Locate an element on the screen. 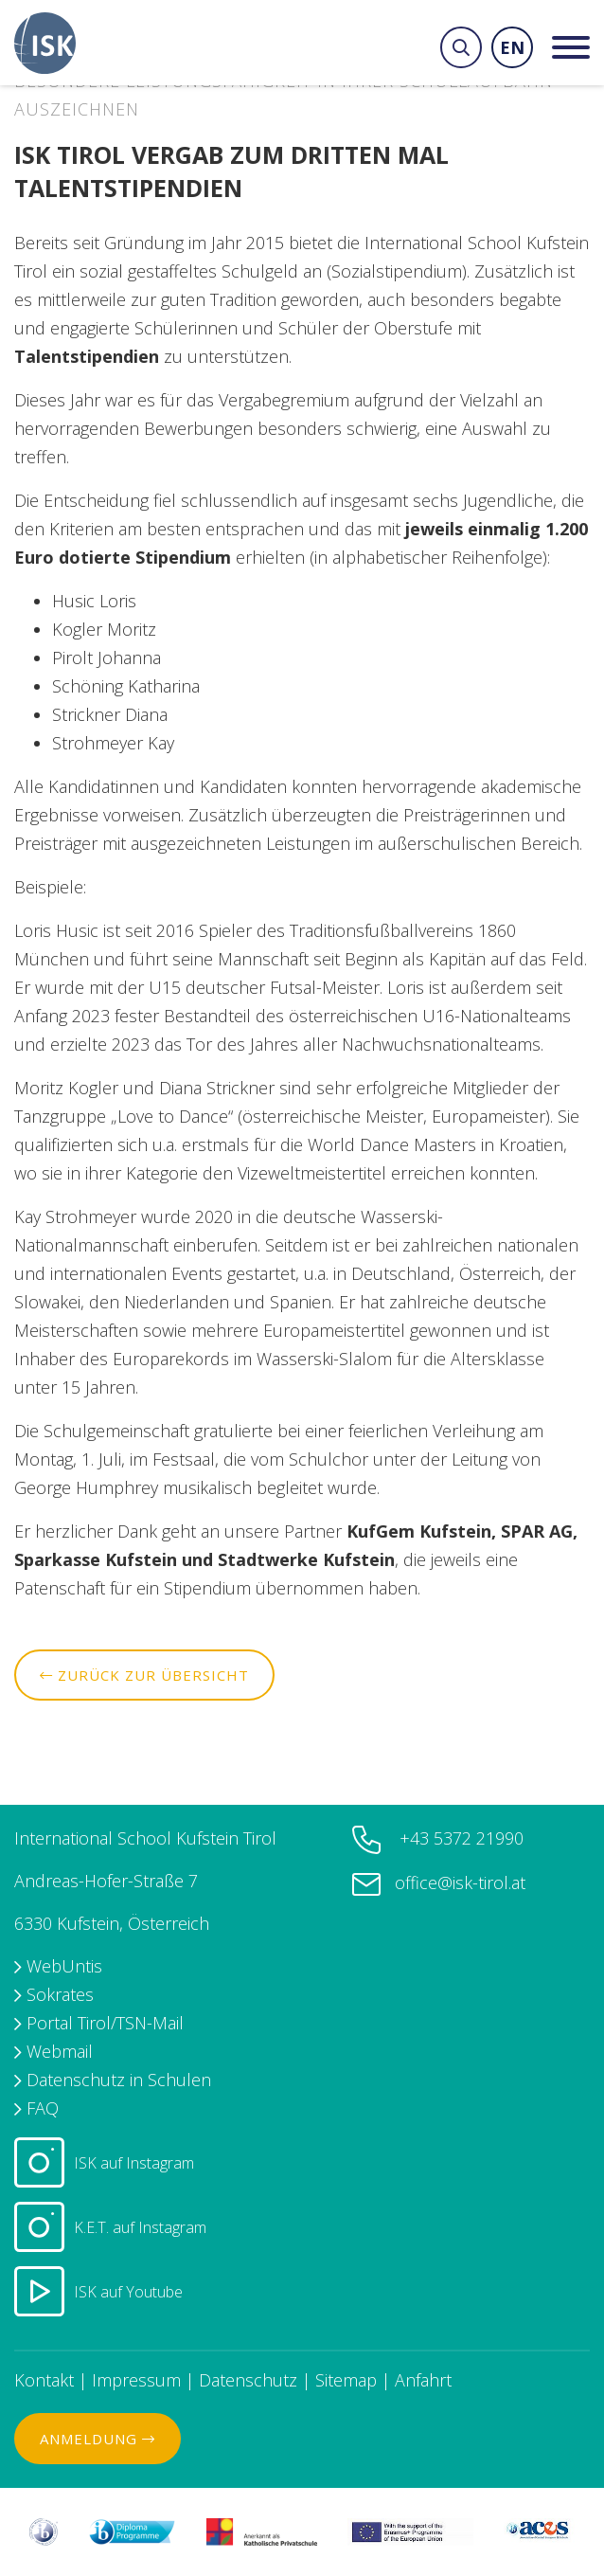 This screenshot has height=2576, width=604. Webmail is located at coordinates (60, 2051).